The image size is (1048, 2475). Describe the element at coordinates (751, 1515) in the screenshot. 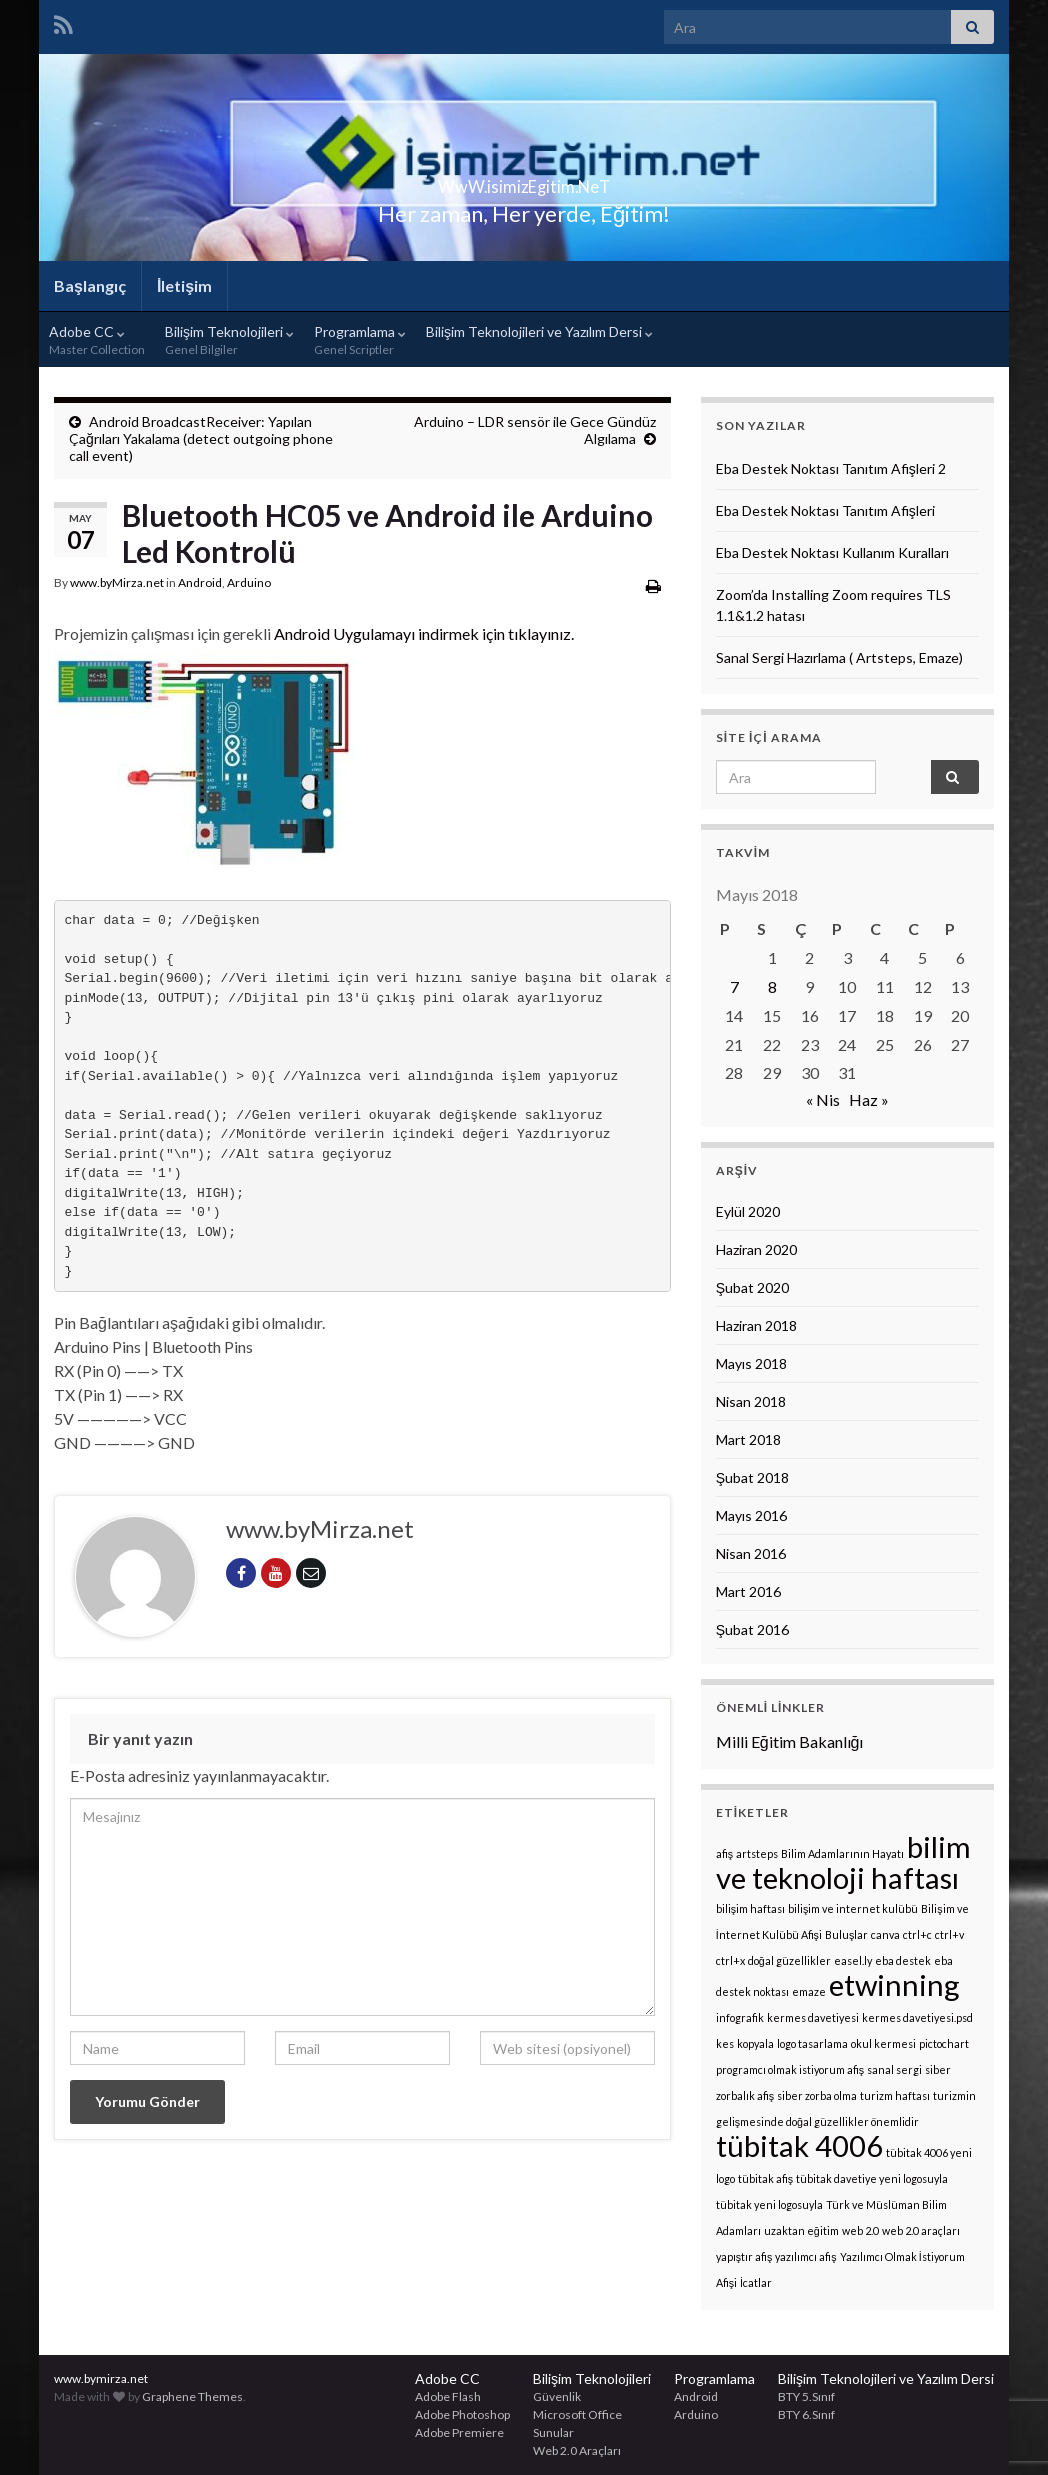

I see `Mayıs 2016` at that location.